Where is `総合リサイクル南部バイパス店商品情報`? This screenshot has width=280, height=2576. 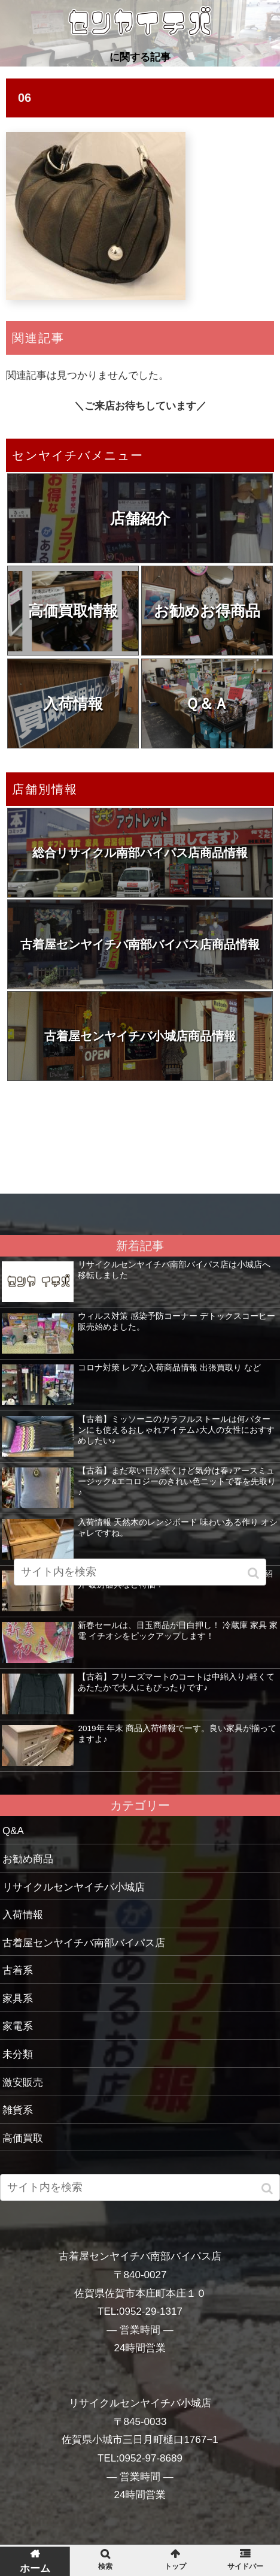 総合リサイクル南部バイパス店商品情報 is located at coordinates (140, 852).